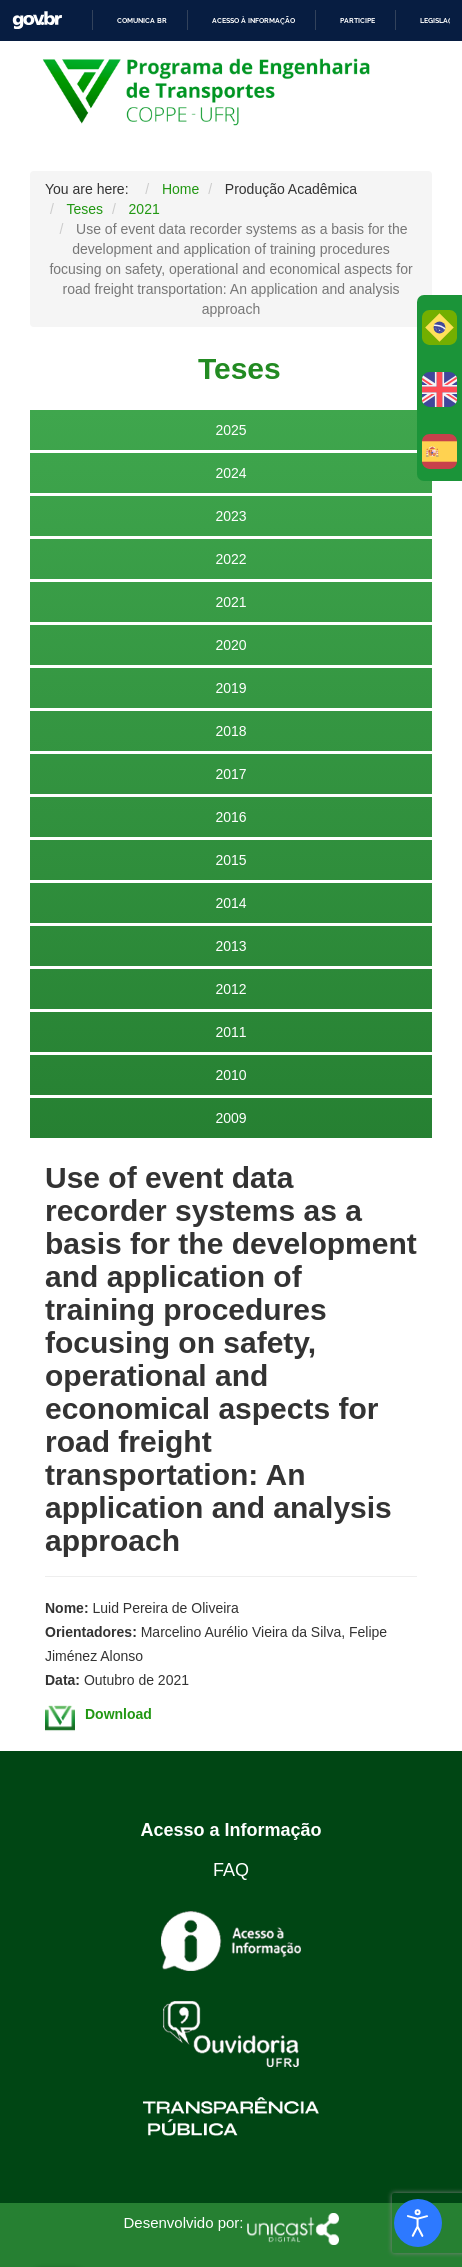 The width and height of the screenshot is (462, 2267). What do you see at coordinates (230, 688) in the screenshot?
I see `2019` at bounding box center [230, 688].